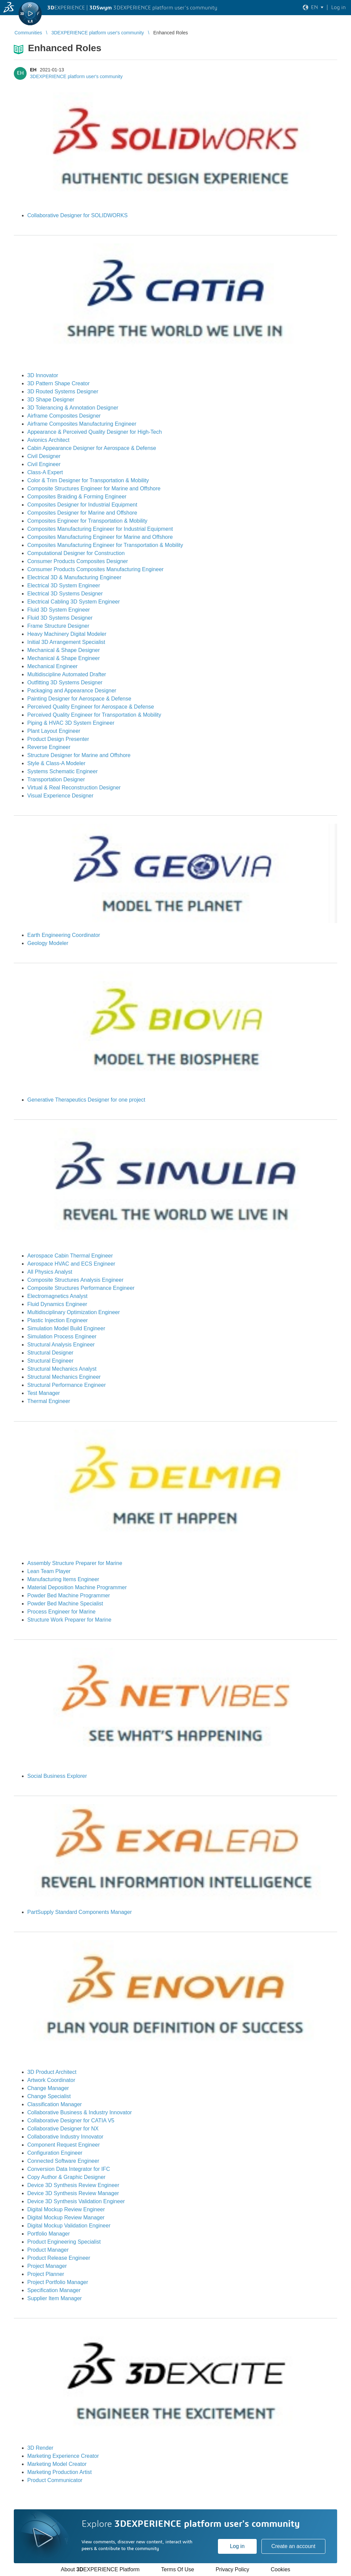 The height and width of the screenshot is (2576, 351). I want to click on Conversion Data Integrator for IFC, so click(68, 2169).